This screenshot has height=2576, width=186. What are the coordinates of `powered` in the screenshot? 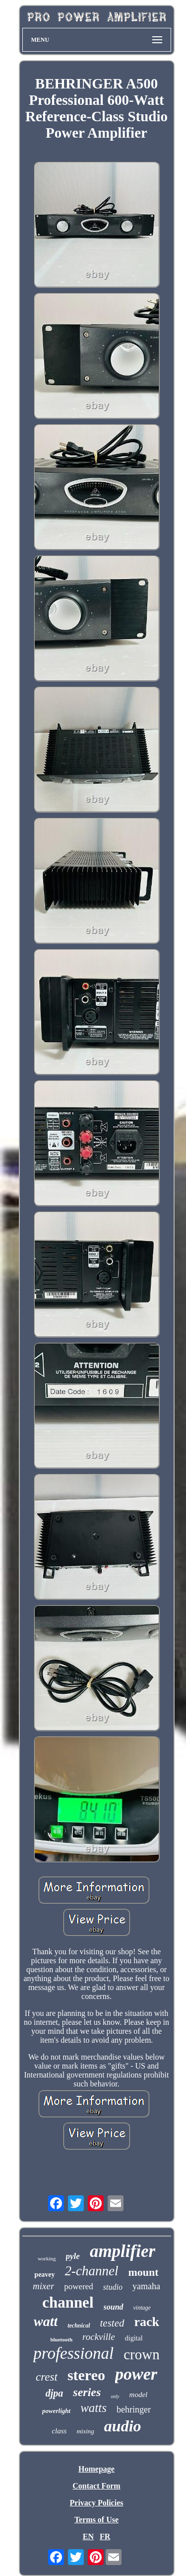 It's located at (78, 2286).